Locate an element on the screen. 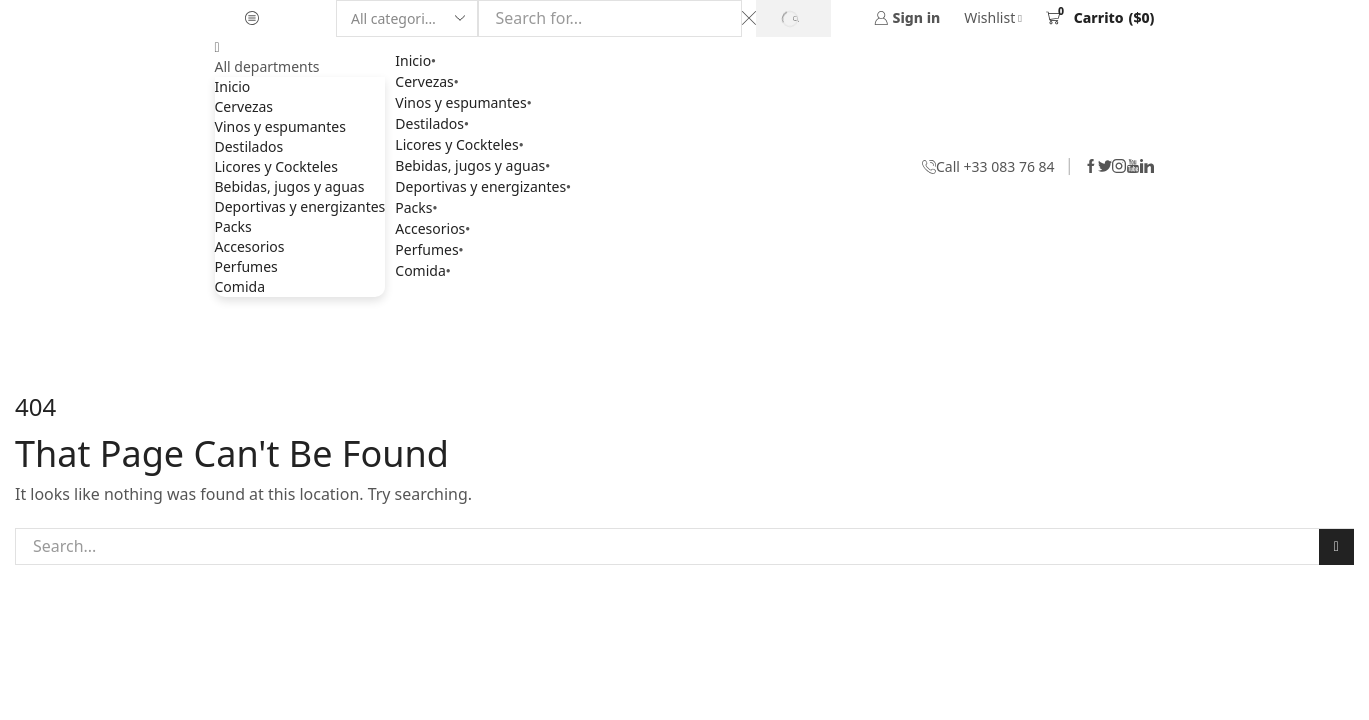  Destilados is located at coordinates (249, 146).